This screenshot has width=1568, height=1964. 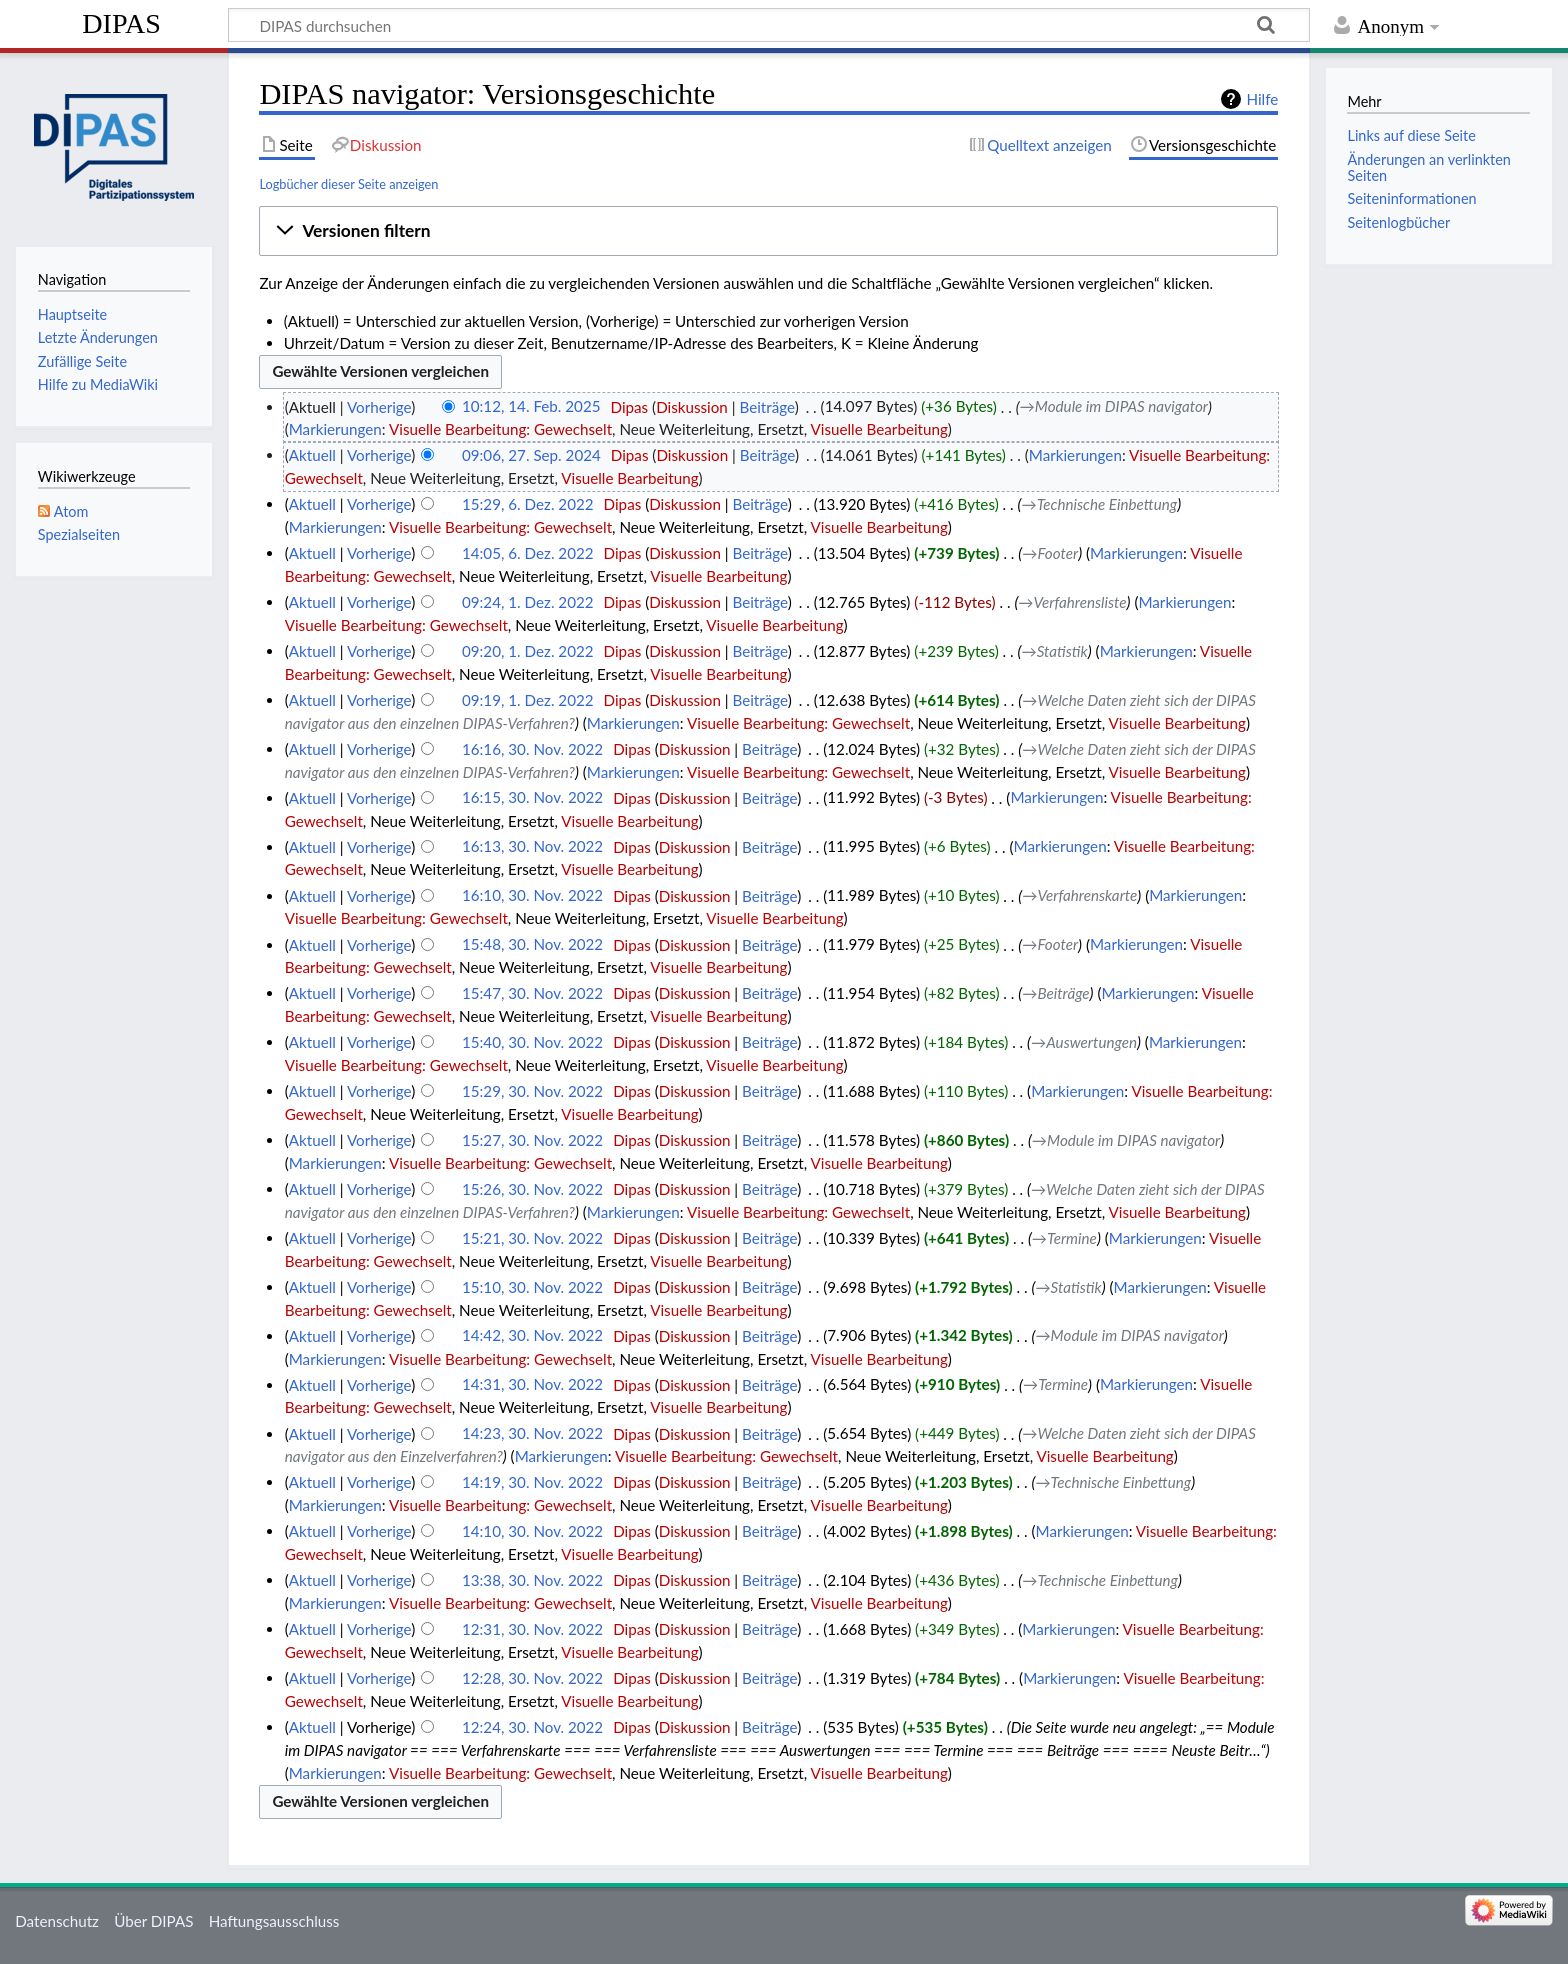 I want to click on 14:42, 30. Nov. 2022, so click(x=532, y=1336).